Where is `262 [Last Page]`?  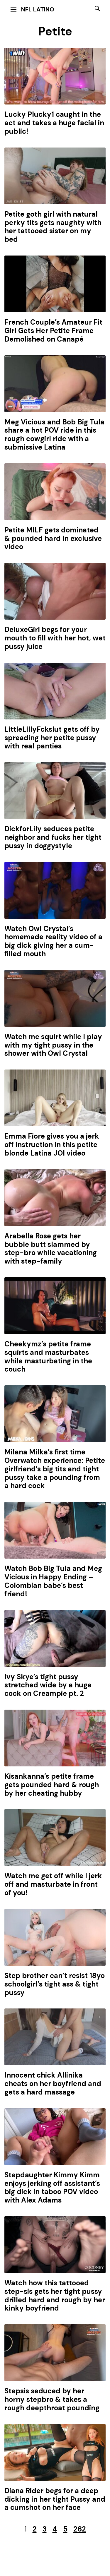
262 [Last Page] is located at coordinates (79, 2529).